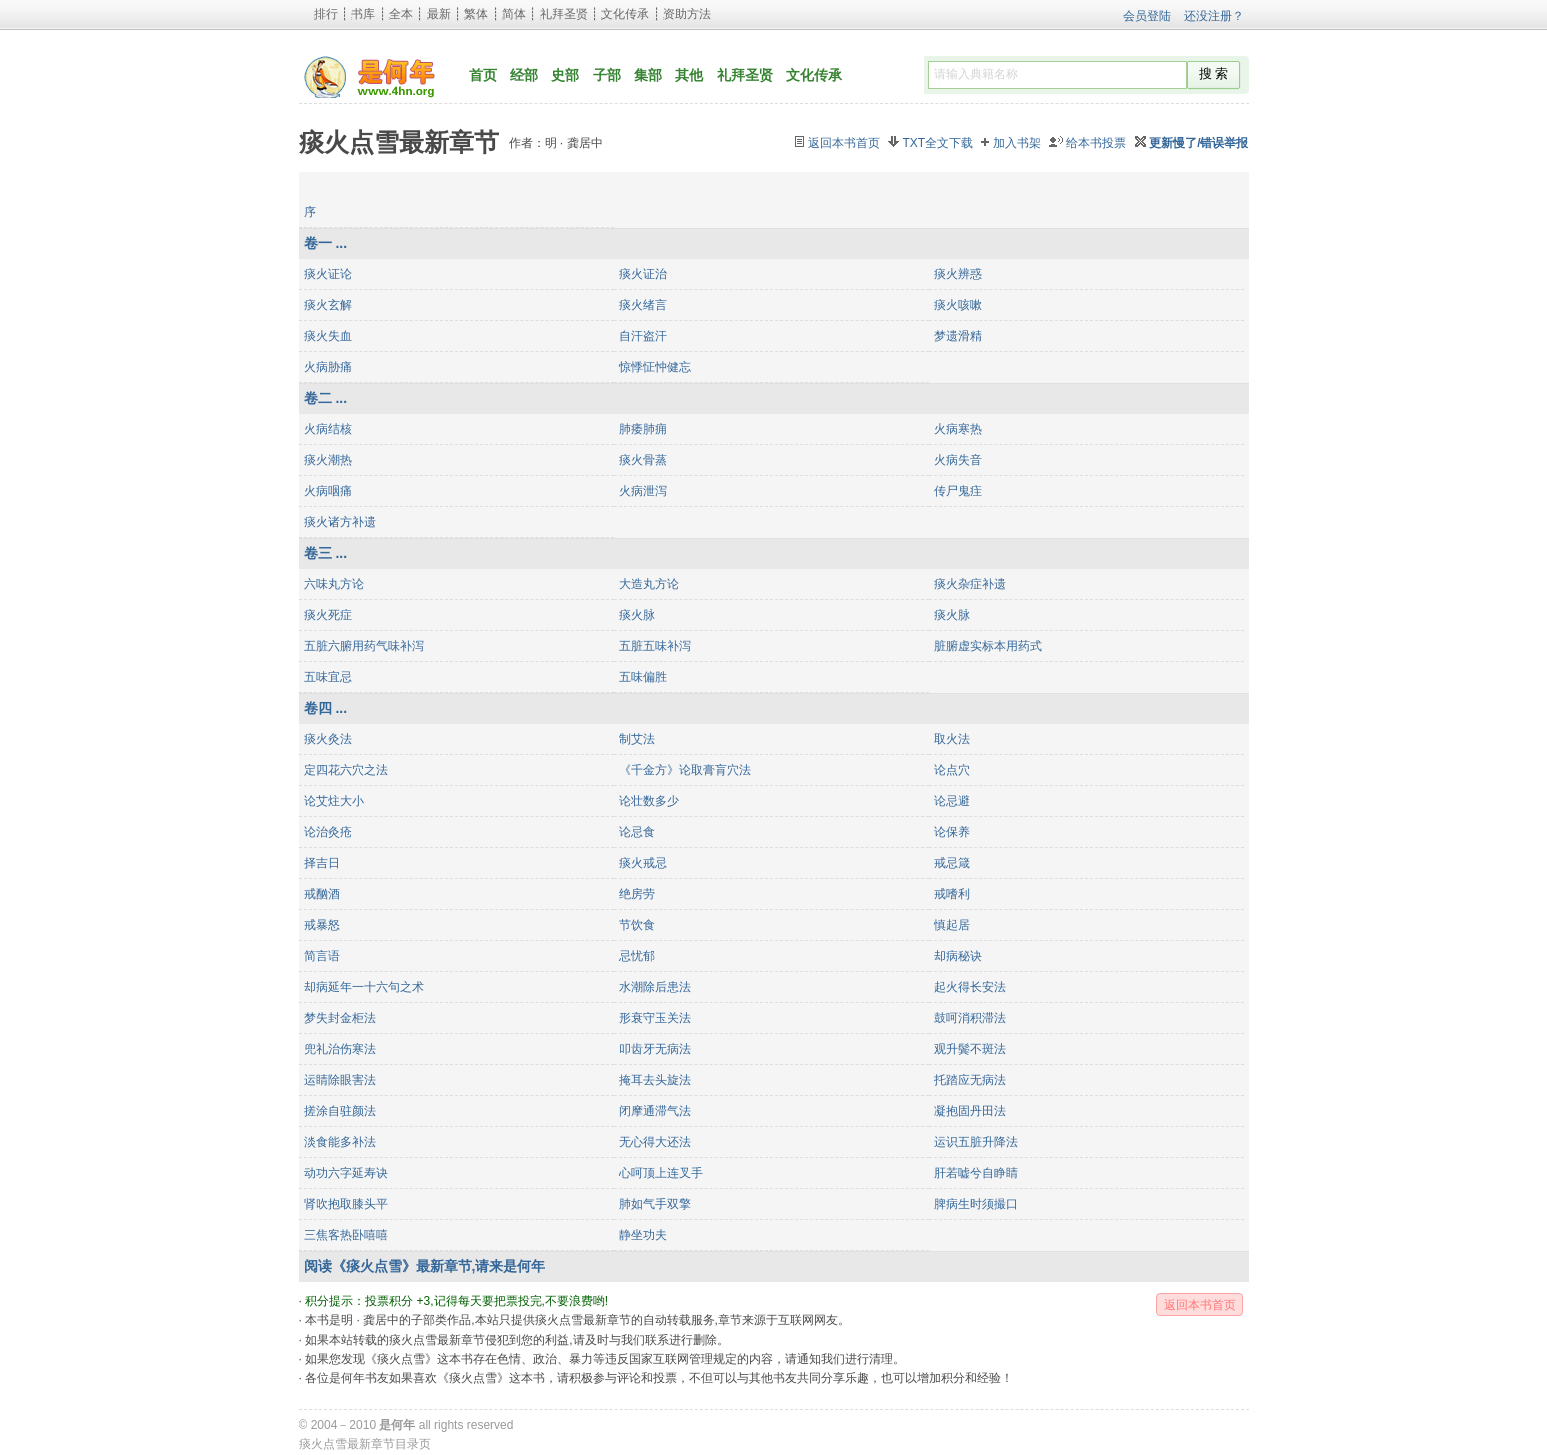 Image resolution: width=1547 pixels, height=1455 pixels. What do you see at coordinates (346, 1173) in the screenshot?
I see `动功六字延寿诀` at bounding box center [346, 1173].